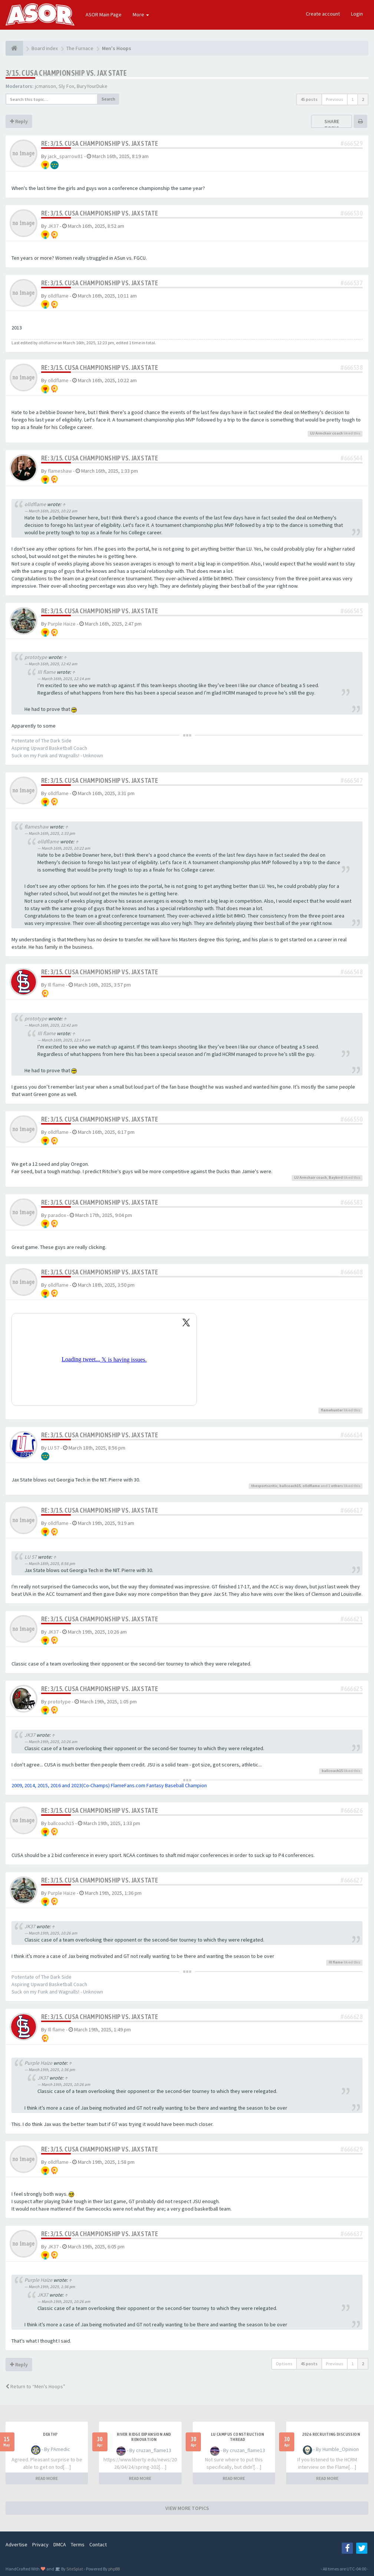 This screenshot has height=2576, width=374. What do you see at coordinates (35, 2386) in the screenshot?
I see `Return to “Men's Hoops”` at bounding box center [35, 2386].